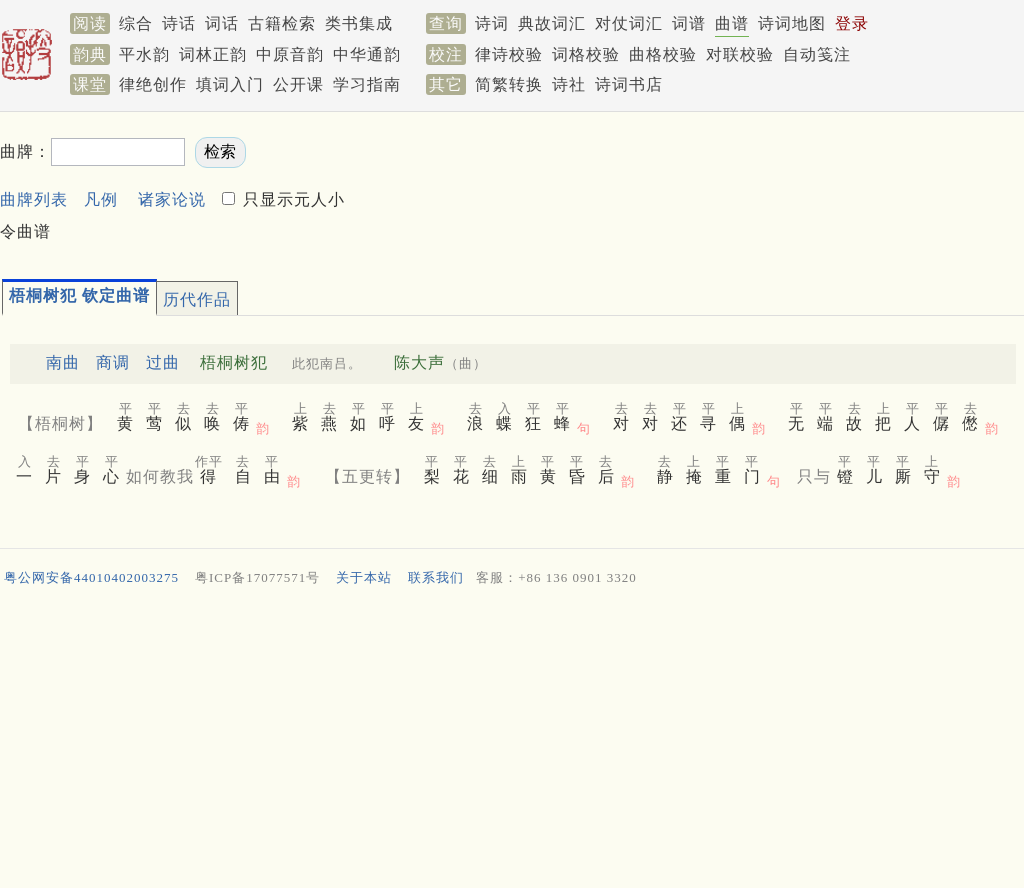 This screenshot has height=888, width=1024. Describe the element at coordinates (586, 54) in the screenshot. I see `词格校验` at that location.